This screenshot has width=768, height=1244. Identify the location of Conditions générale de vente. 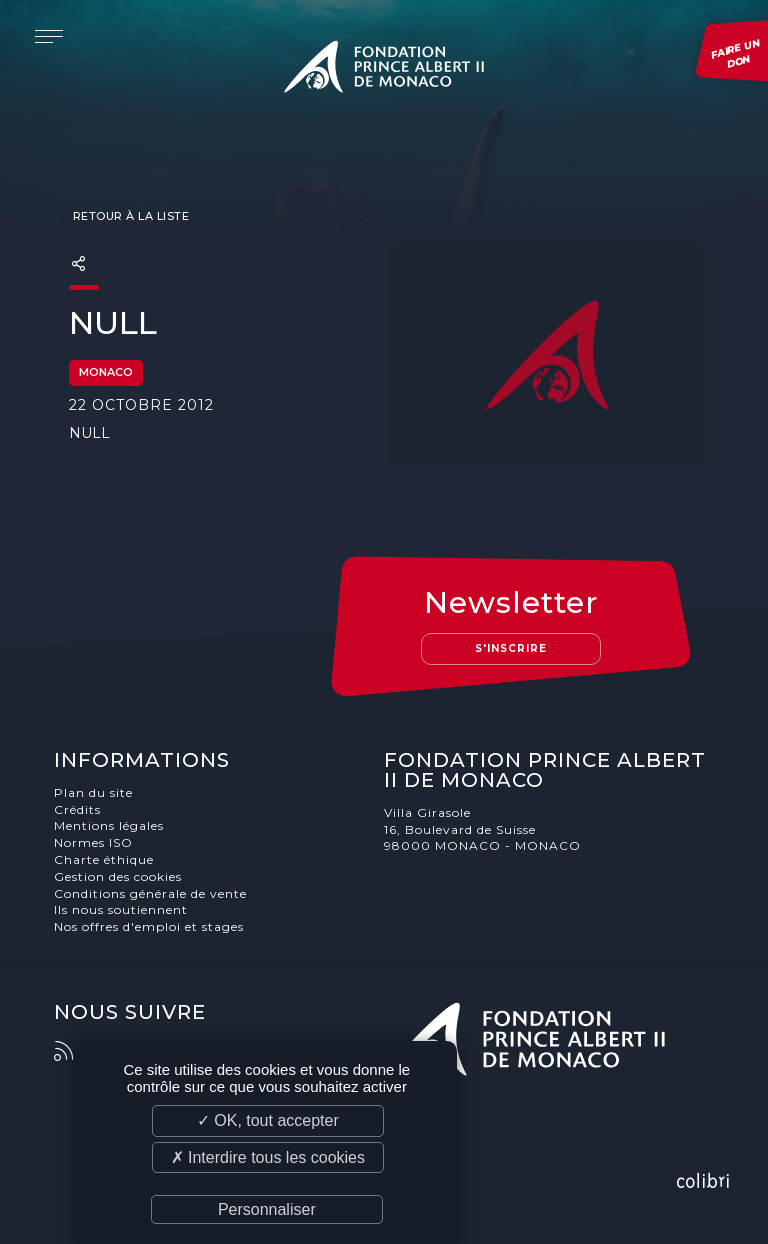
(150, 893).